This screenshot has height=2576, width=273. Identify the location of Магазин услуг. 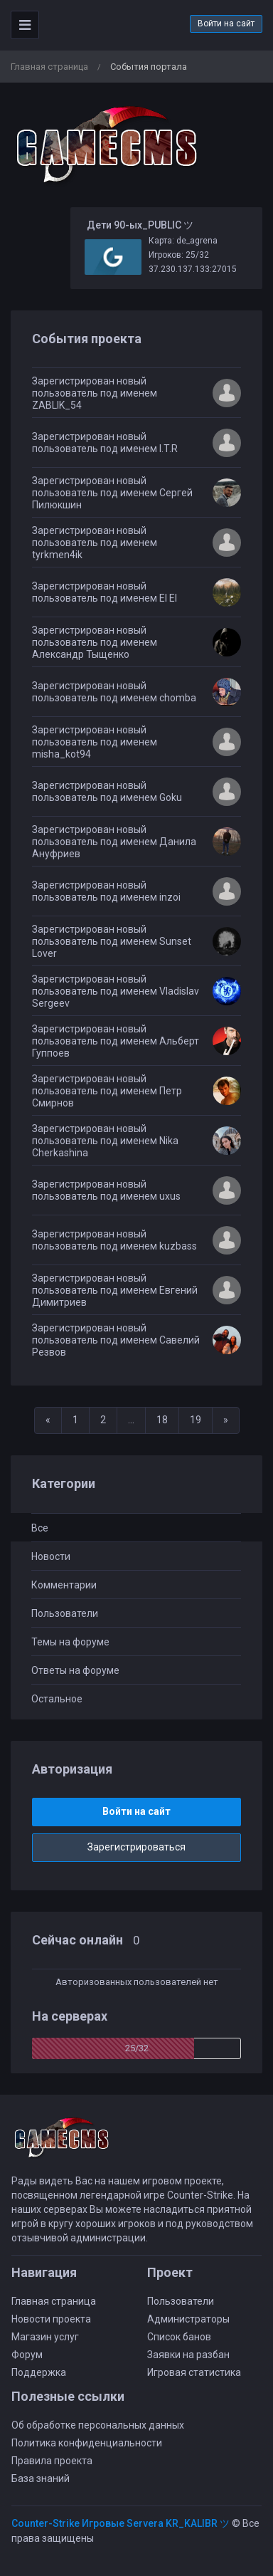
(45, 2336).